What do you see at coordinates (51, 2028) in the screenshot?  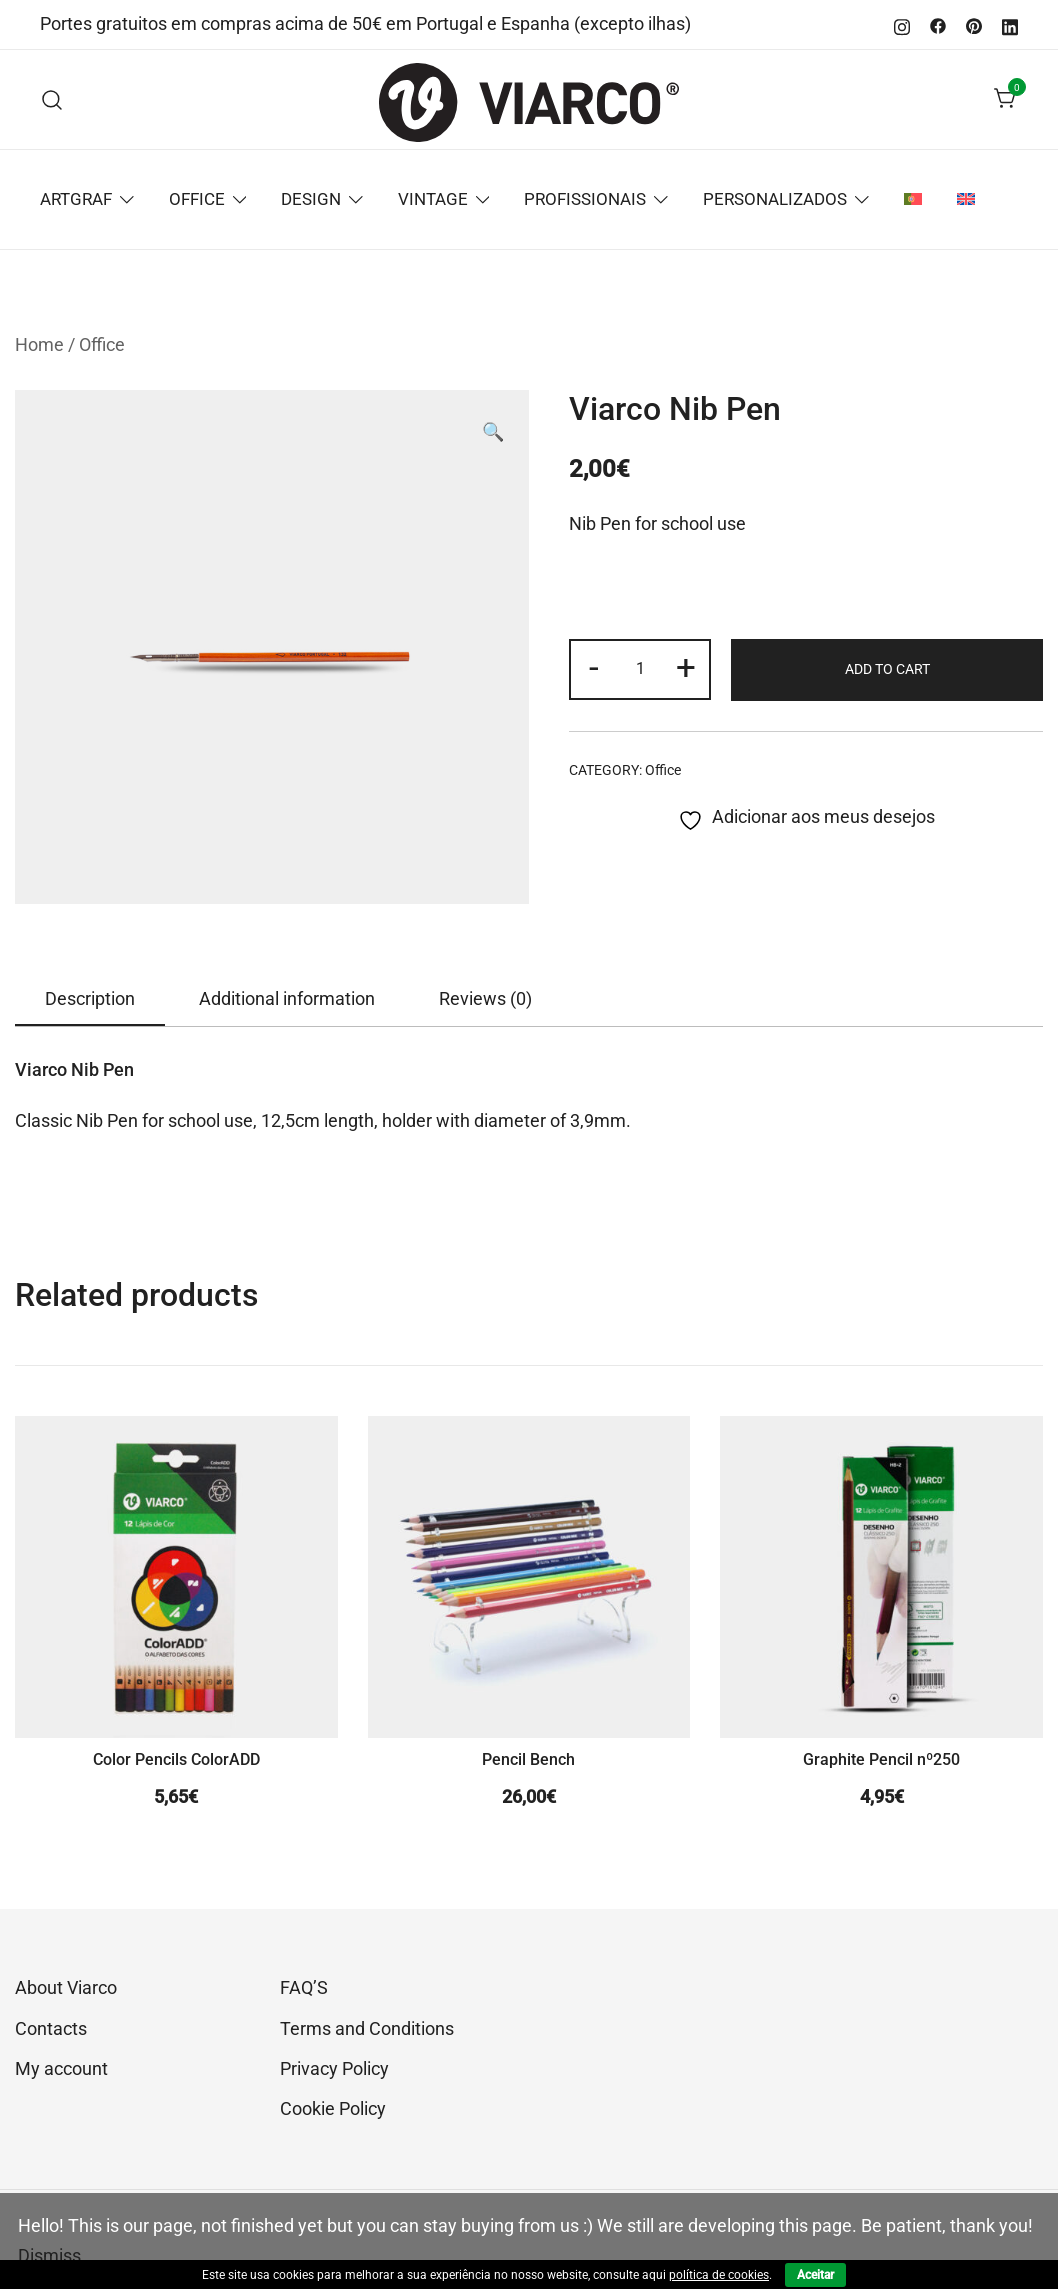 I see `Contacts` at bounding box center [51, 2028].